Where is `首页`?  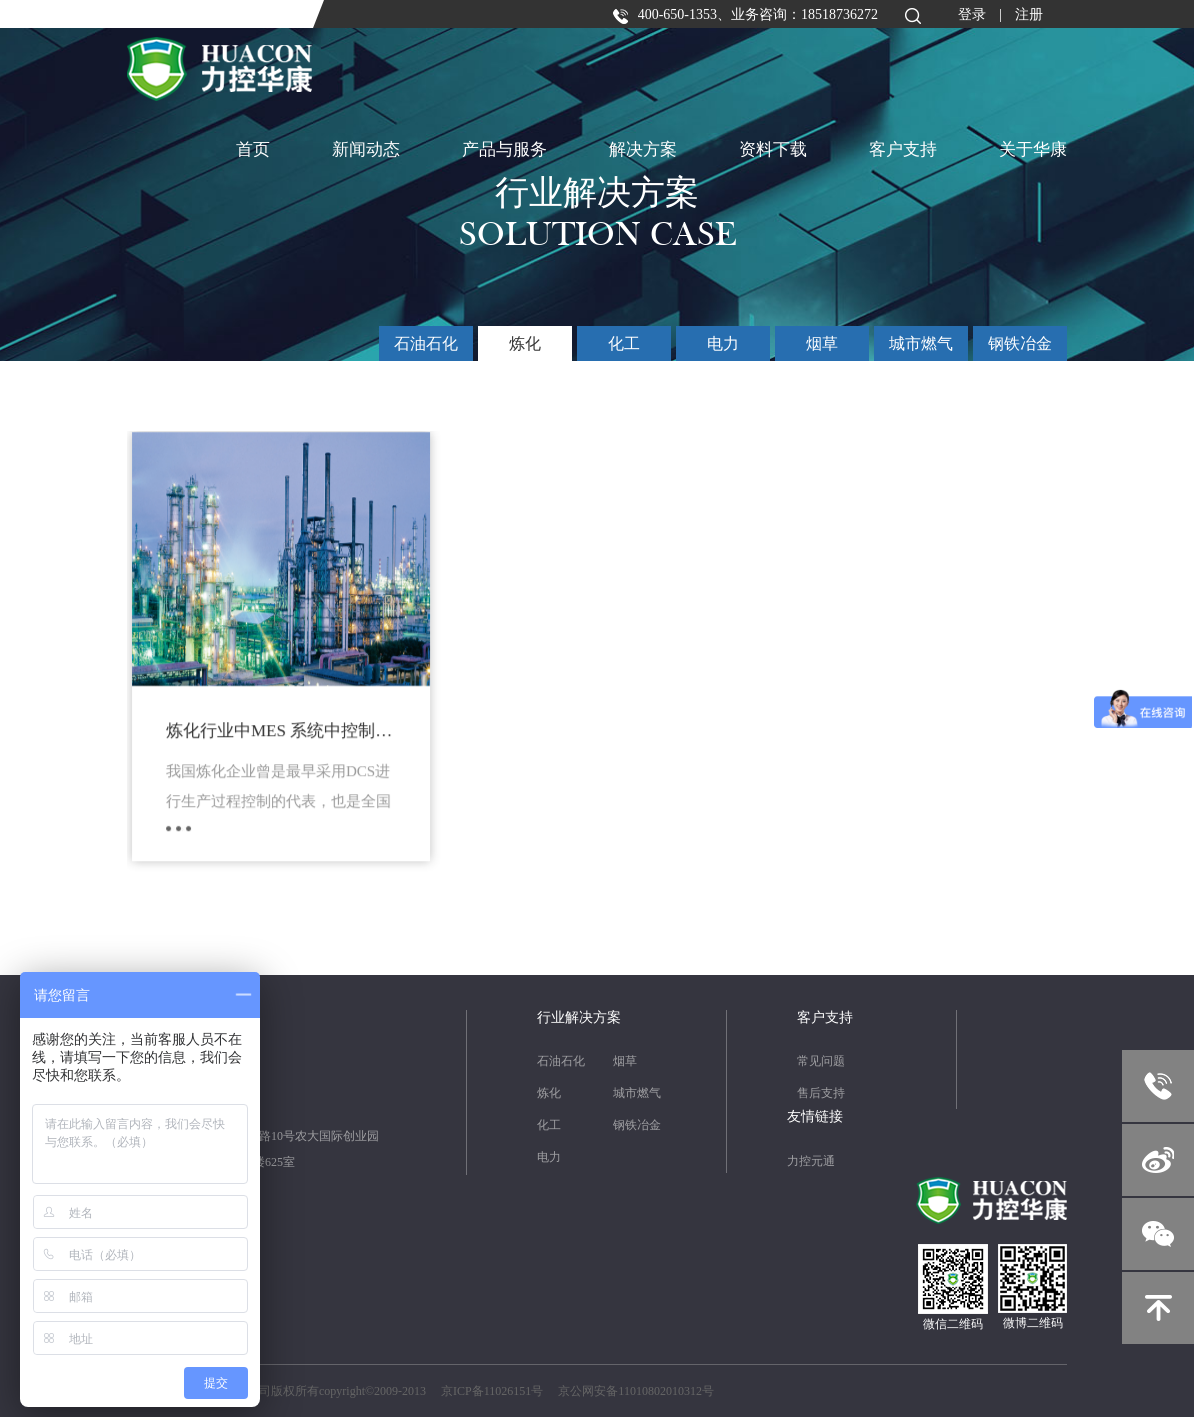
首页 is located at coordinates (253, 149).